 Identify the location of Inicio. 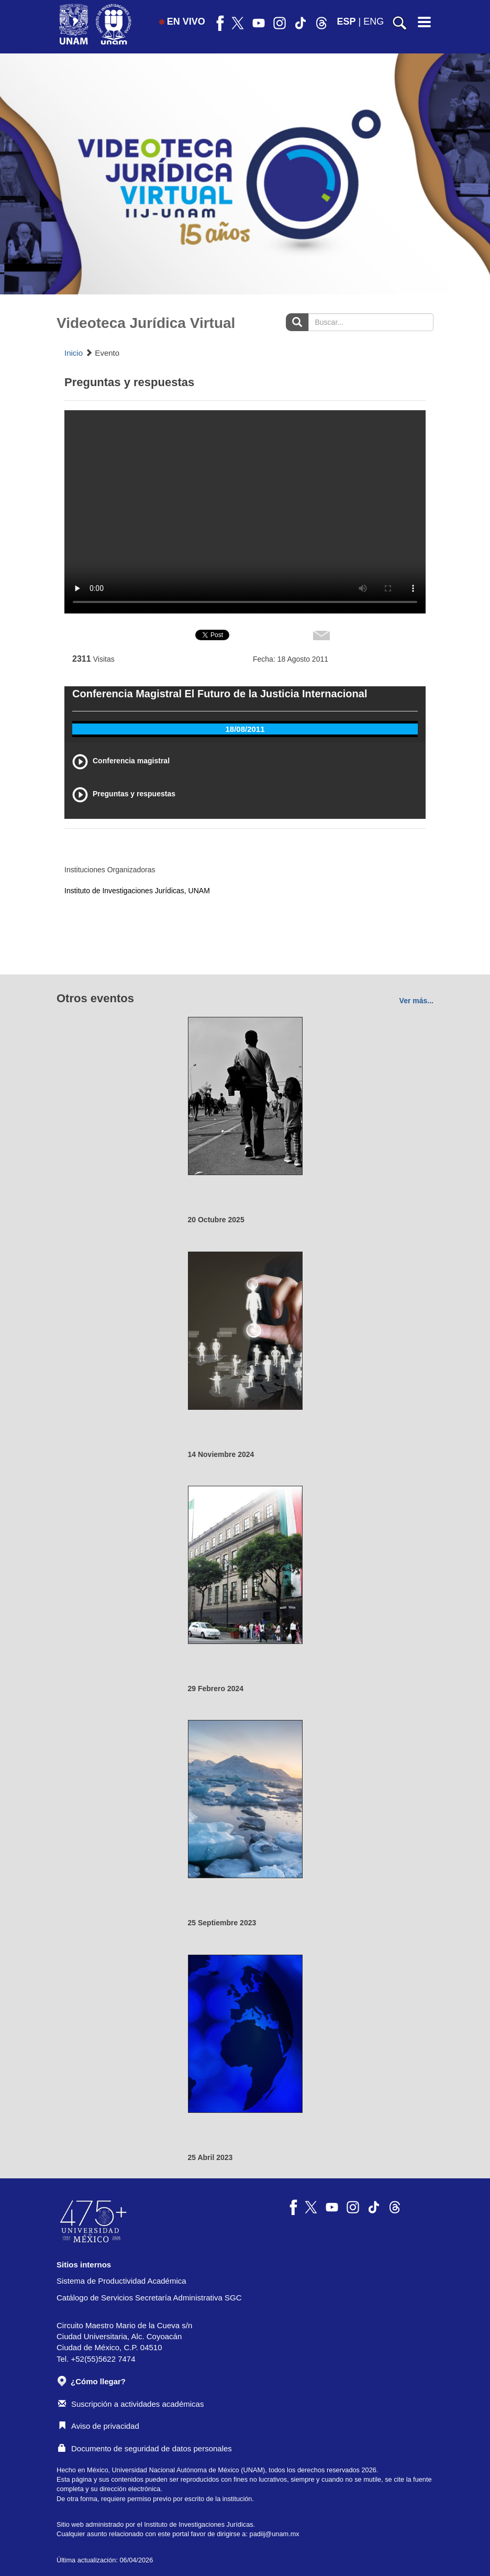
(73, 352).